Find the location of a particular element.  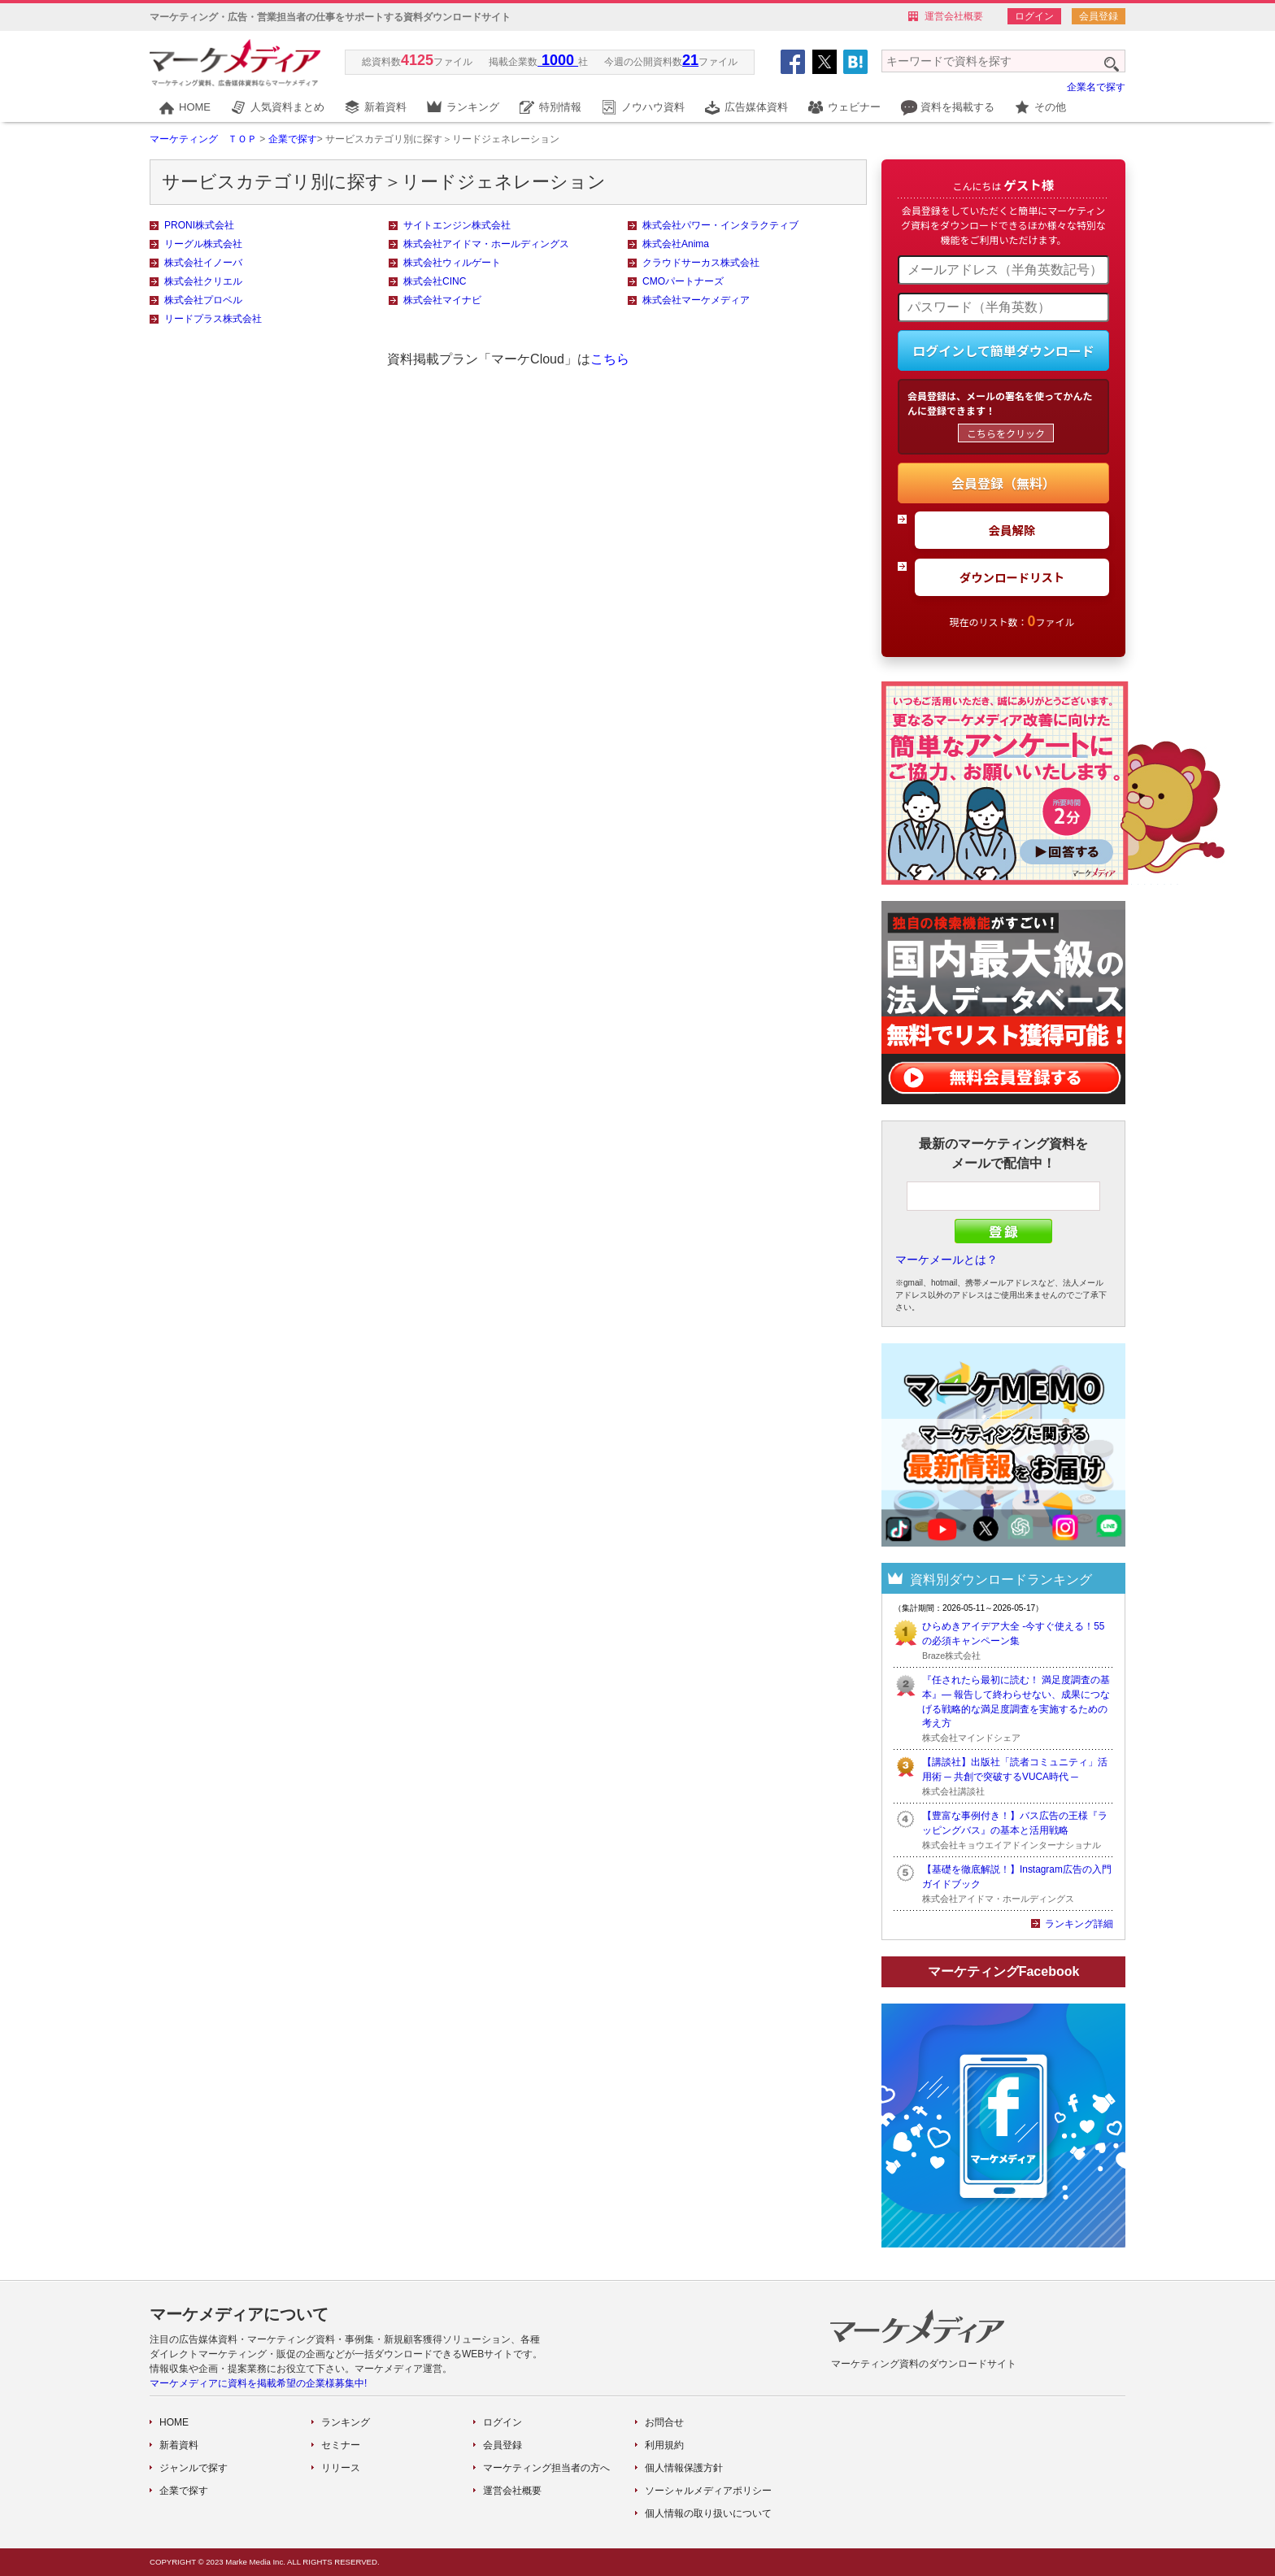

運営会社概要 is located at coordinates (954, 16).